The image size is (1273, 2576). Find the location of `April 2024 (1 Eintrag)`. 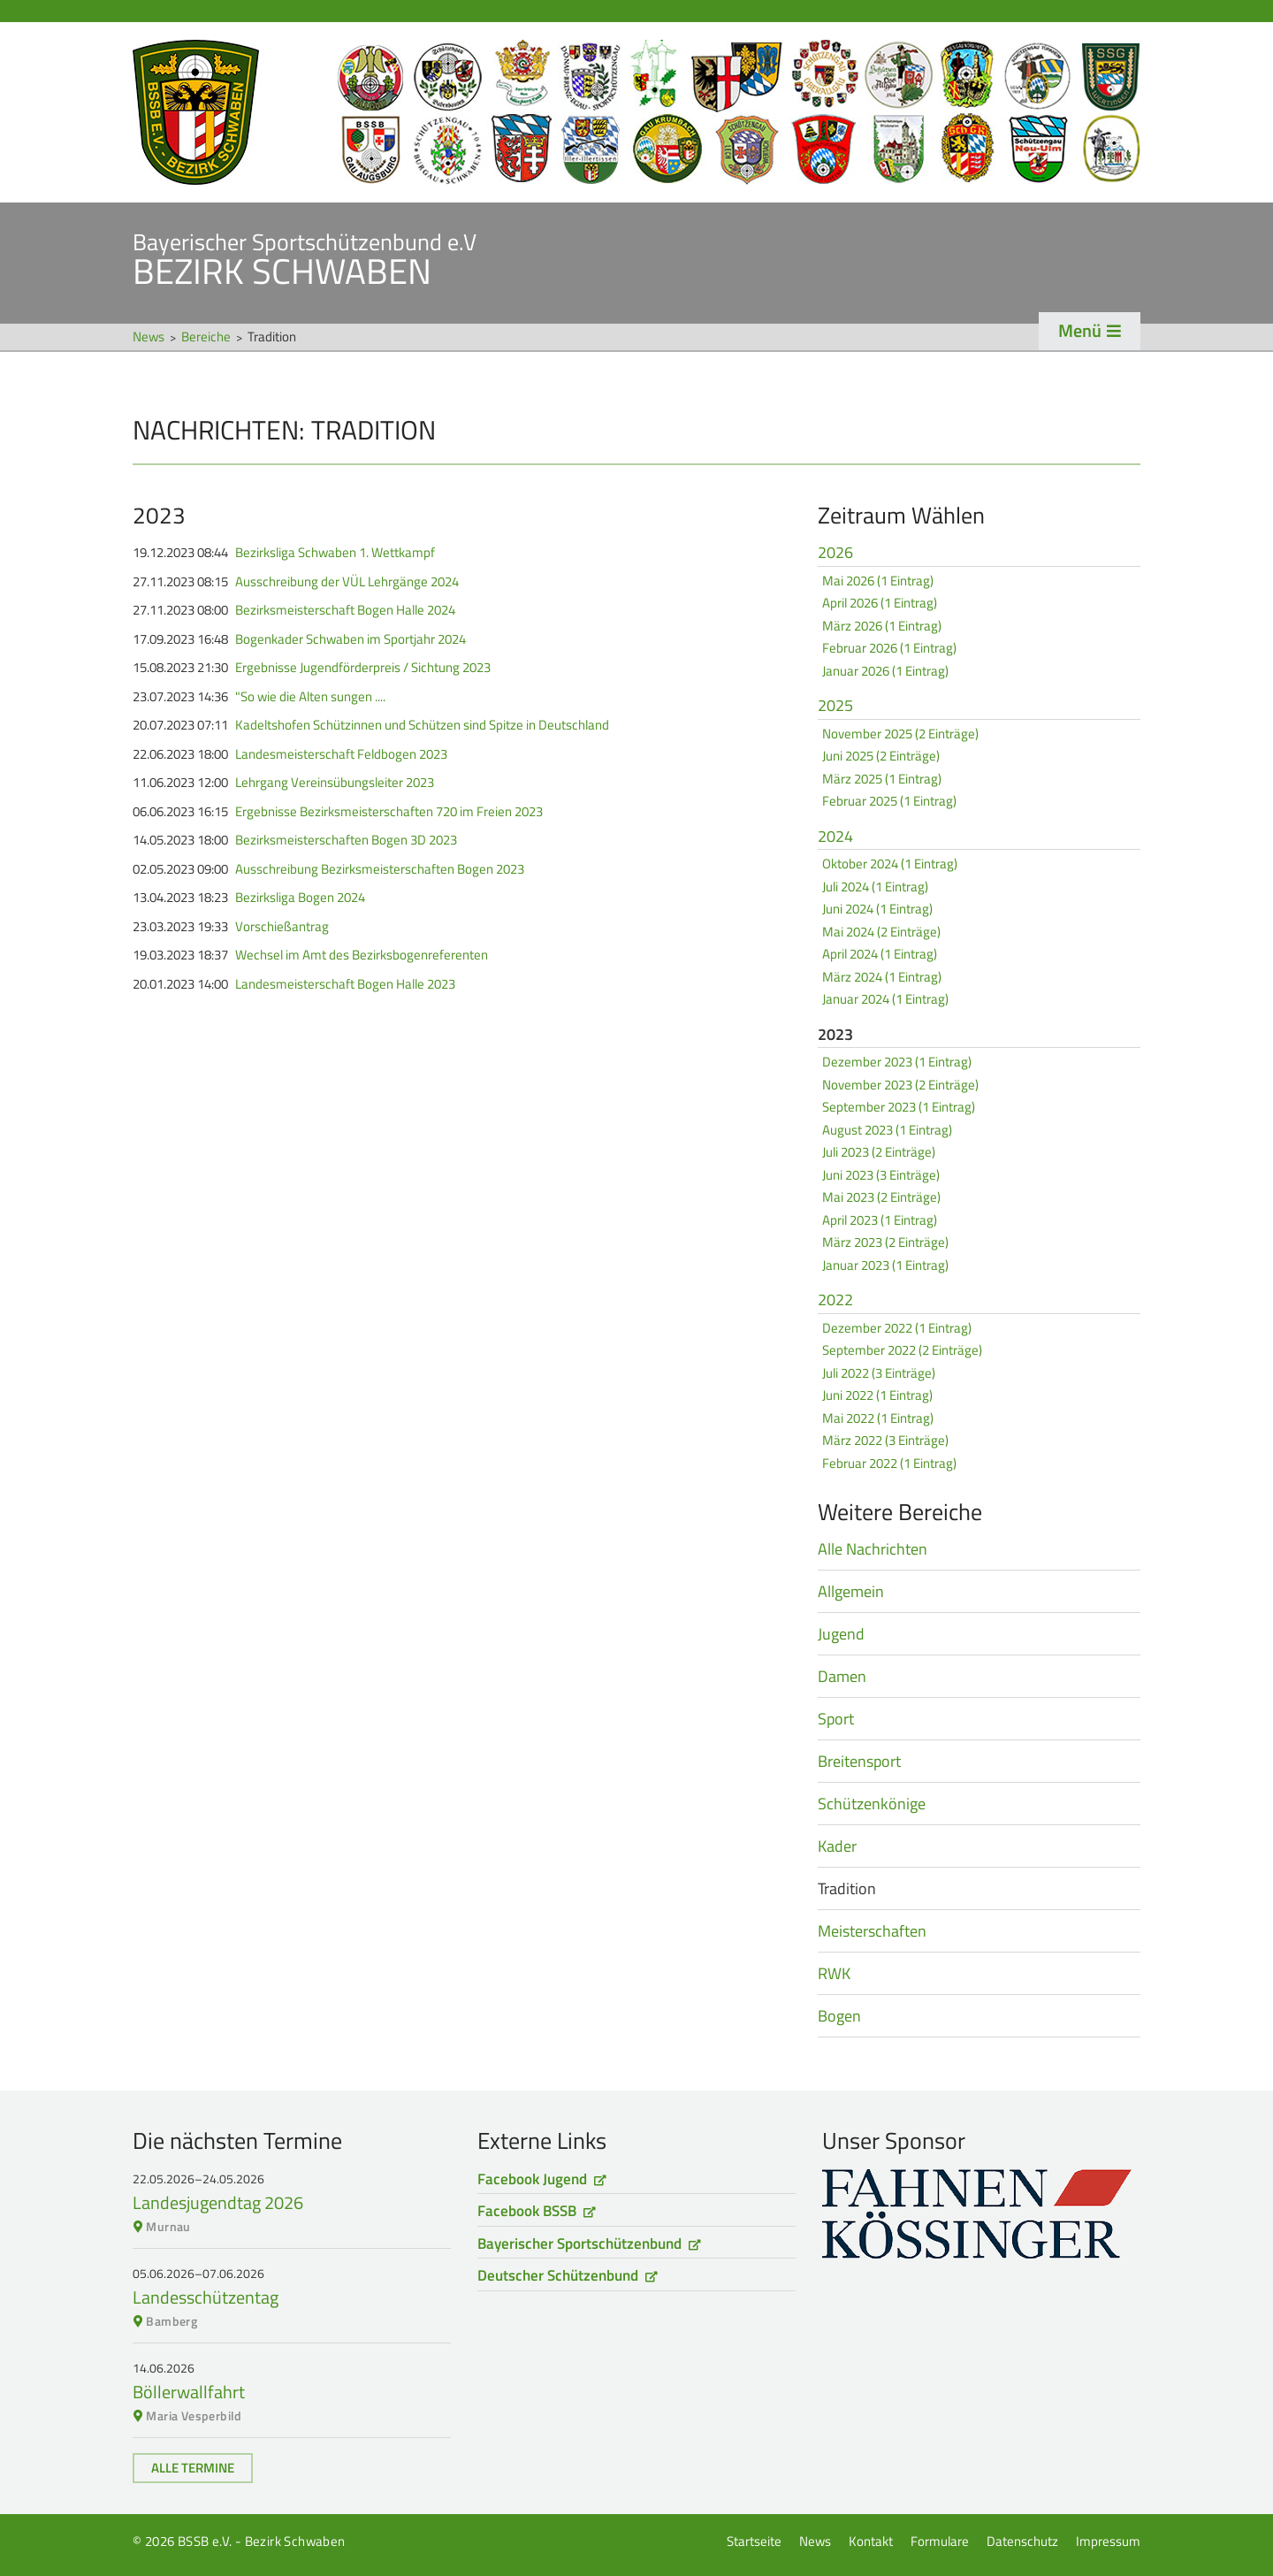

April 2024 (1 Eintrag) is located at coordinates (879, 954).